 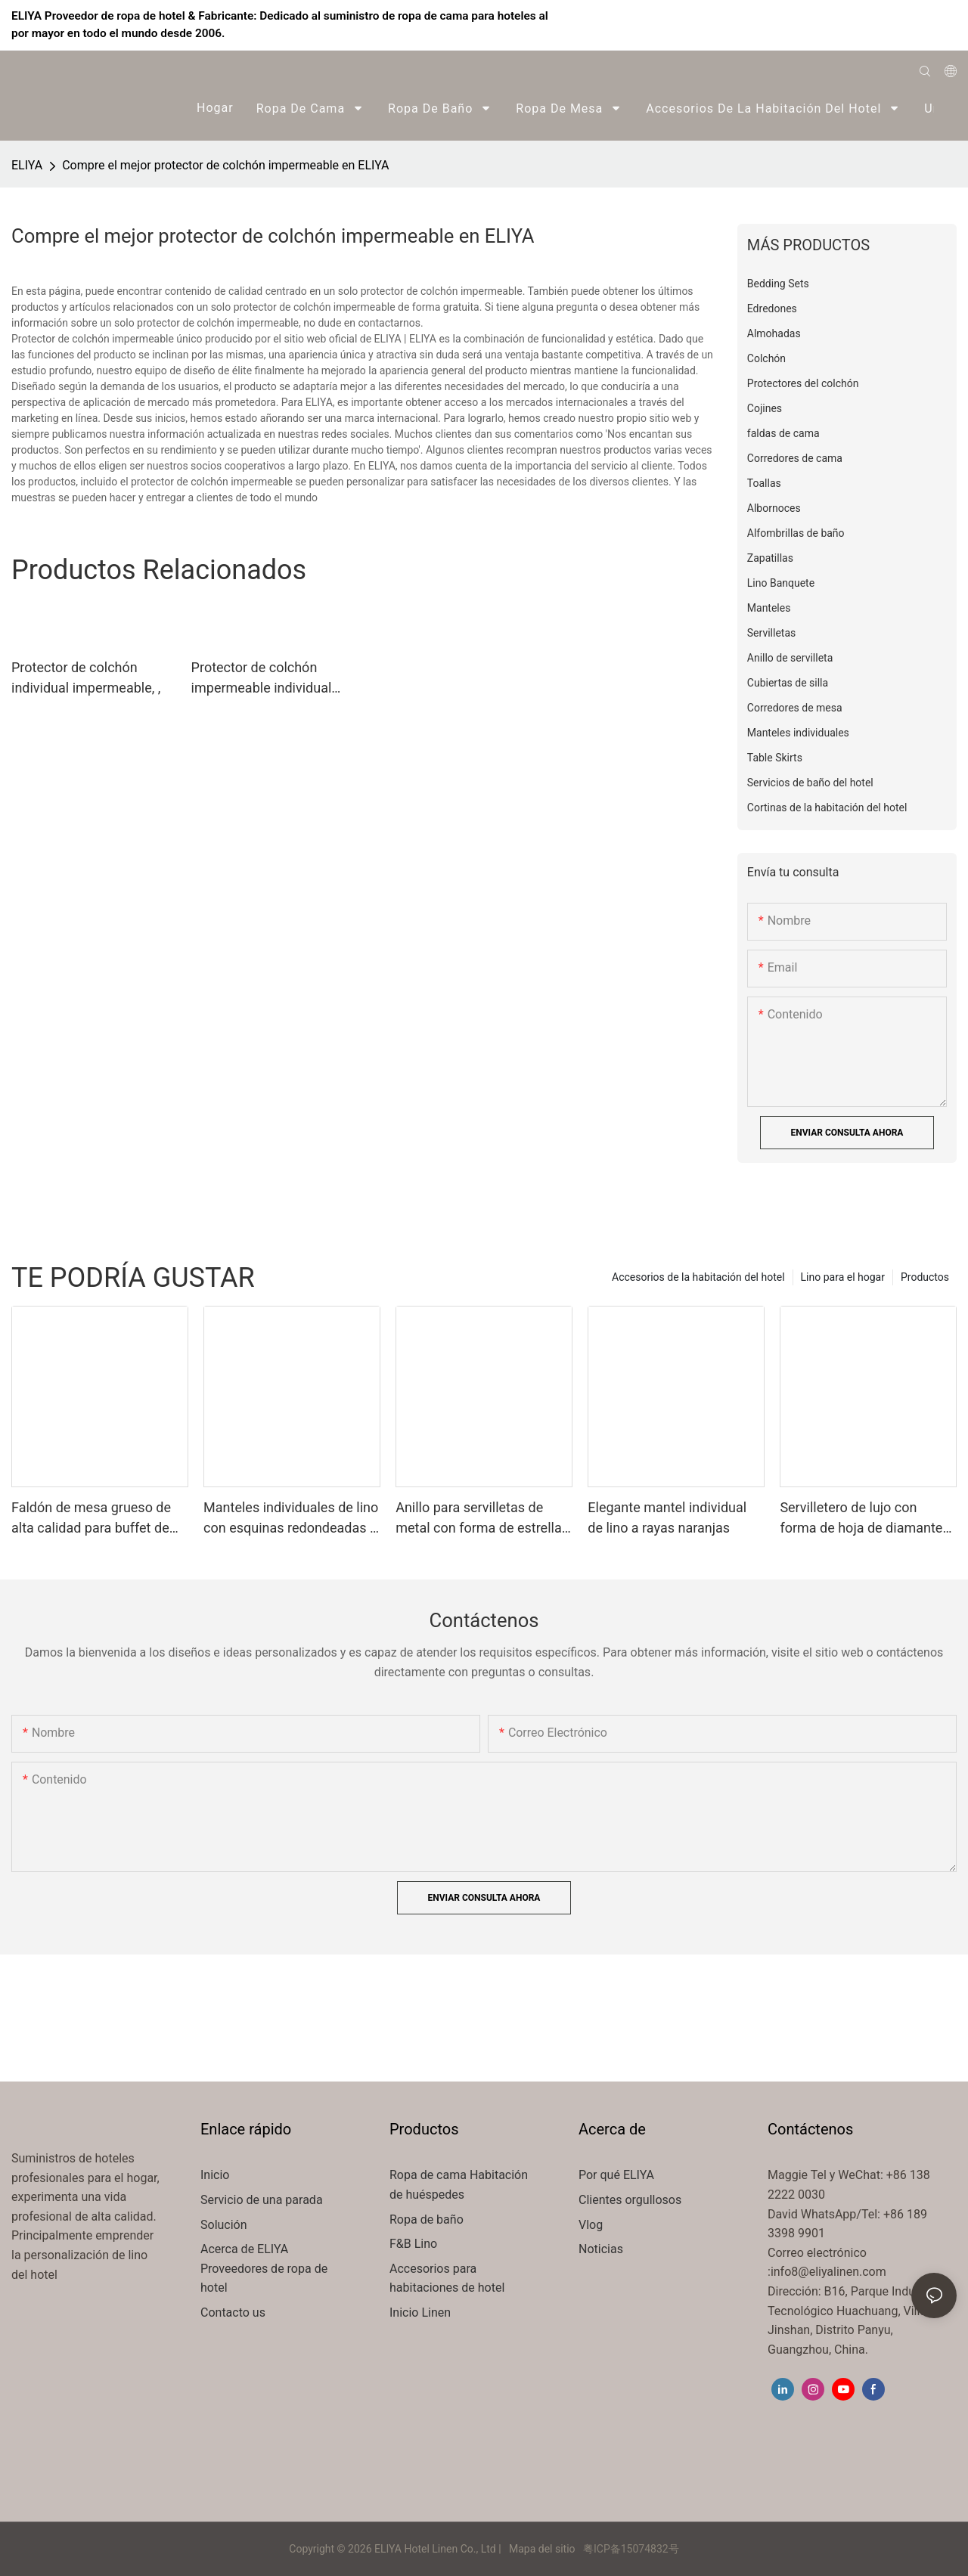 I want to click on Solución, so click(x=225, y=2225).